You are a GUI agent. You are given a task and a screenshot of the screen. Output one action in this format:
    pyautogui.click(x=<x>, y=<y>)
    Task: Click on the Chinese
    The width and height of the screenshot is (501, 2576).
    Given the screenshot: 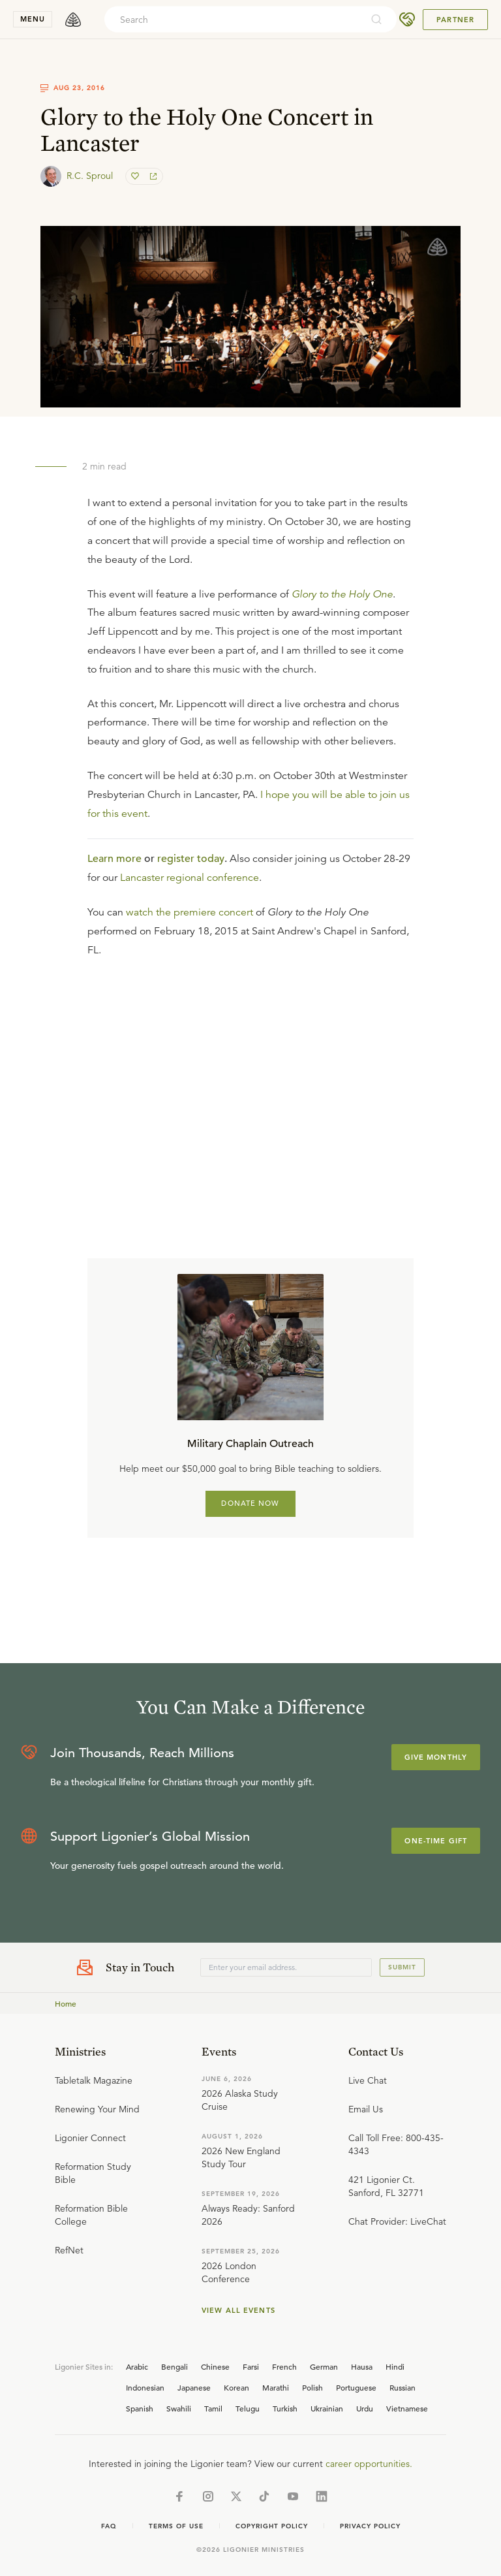 What is the action you would take?
    pyautogui.click(x=215, y=2366)
    